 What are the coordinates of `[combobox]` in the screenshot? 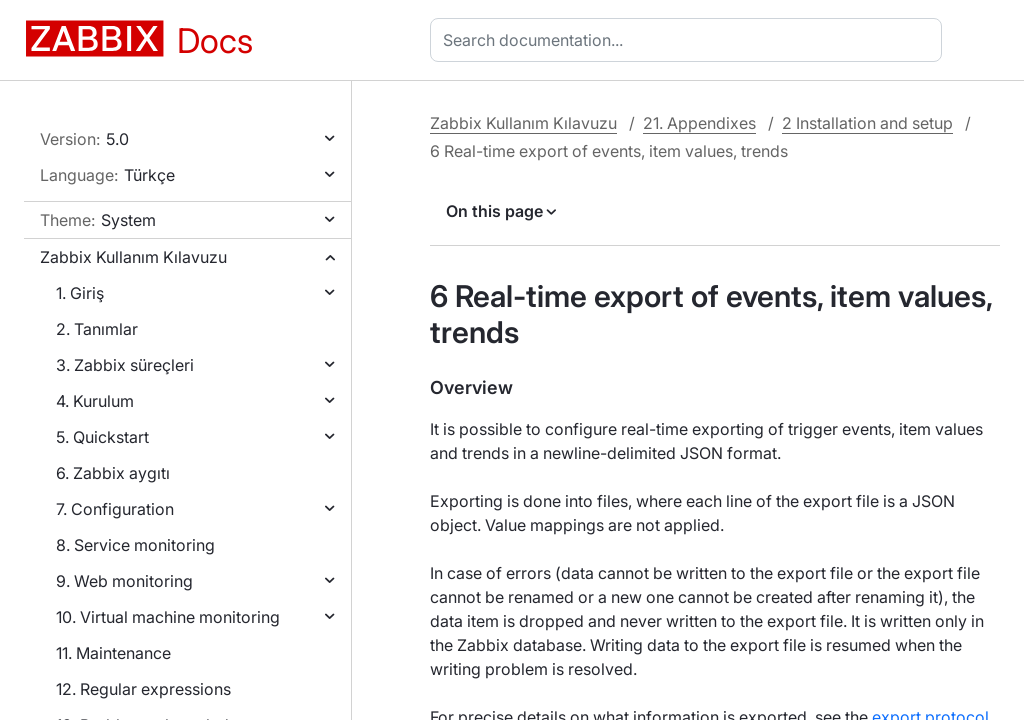 It's located at (690, 40).